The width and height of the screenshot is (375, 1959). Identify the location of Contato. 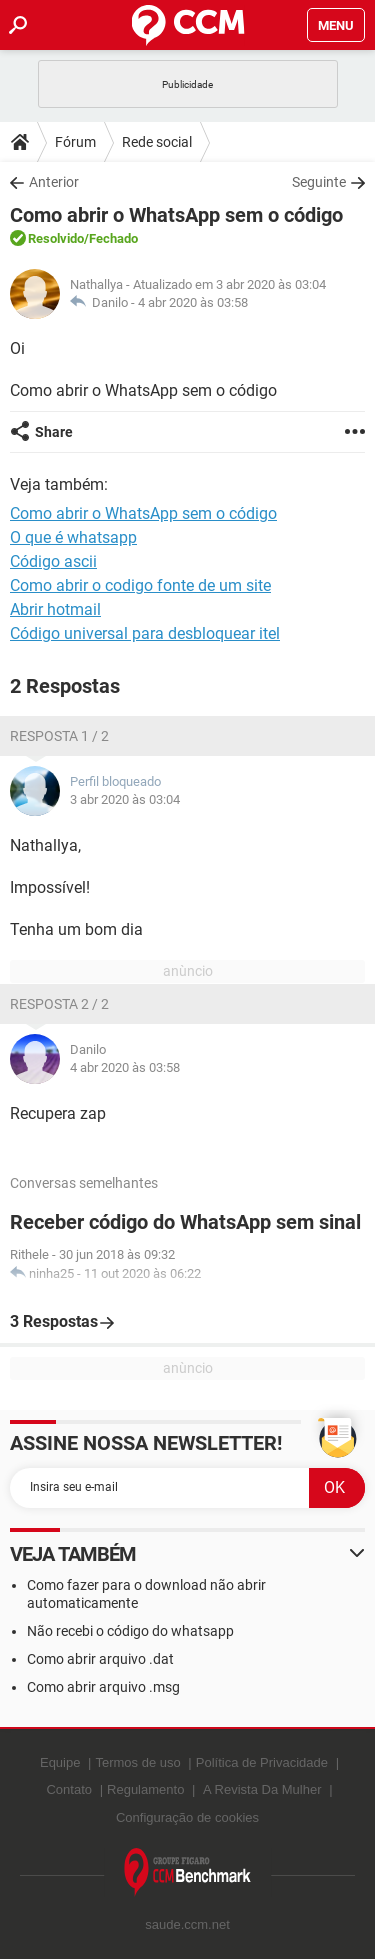
(69, 1789).